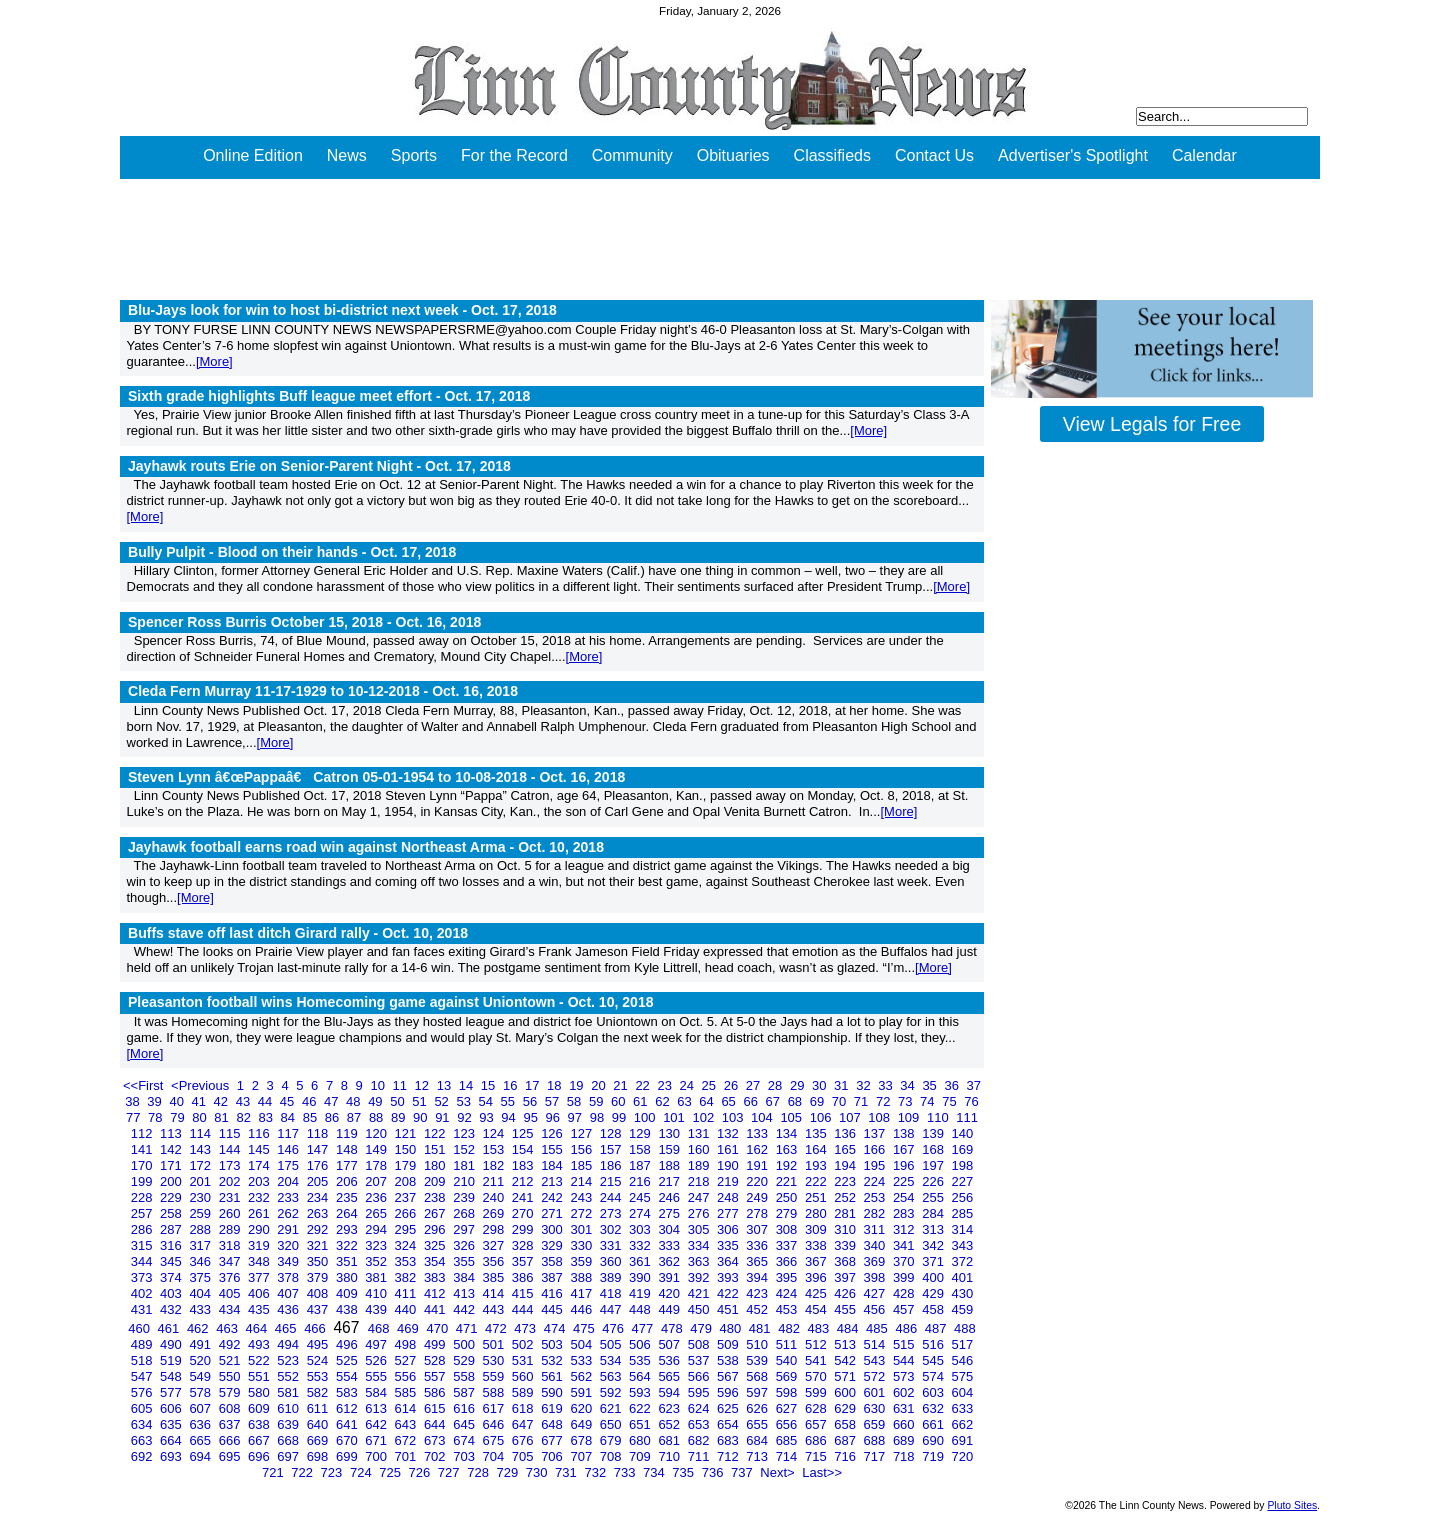 Image resolution: width=1440 pixels, height=1513 pixels. What do you see at coordinates (963, 1392) in the screenshot?
I see `604` at bounding box center [963, 1392].